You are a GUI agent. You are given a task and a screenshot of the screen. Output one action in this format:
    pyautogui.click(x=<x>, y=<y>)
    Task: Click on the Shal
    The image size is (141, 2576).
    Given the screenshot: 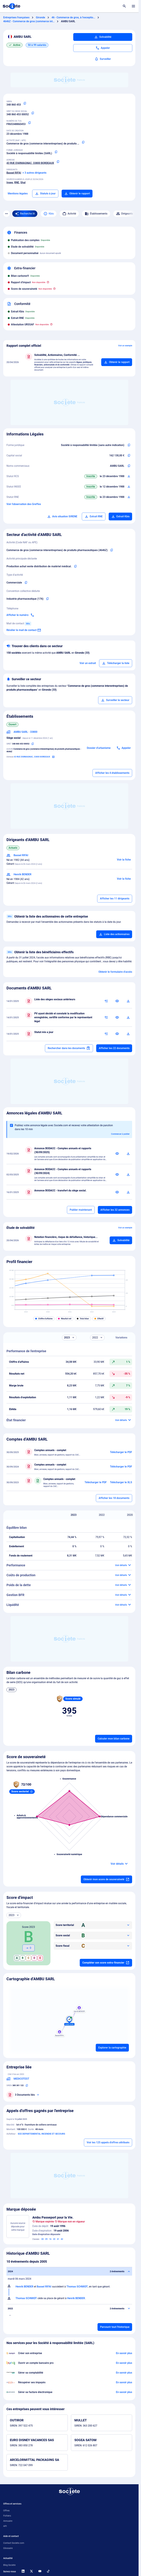 What is the action you would take?
    pyautogui.click(x=23, y=182)
    